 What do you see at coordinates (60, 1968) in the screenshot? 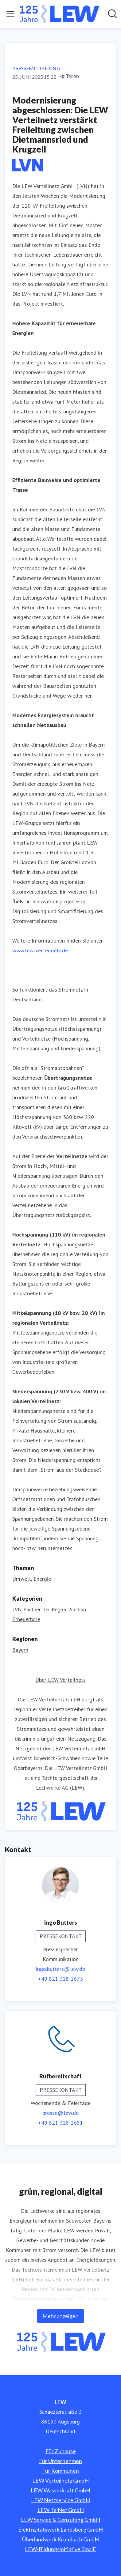
I see `ingo.butters@lew.de` at bounding box center [60, 1968].